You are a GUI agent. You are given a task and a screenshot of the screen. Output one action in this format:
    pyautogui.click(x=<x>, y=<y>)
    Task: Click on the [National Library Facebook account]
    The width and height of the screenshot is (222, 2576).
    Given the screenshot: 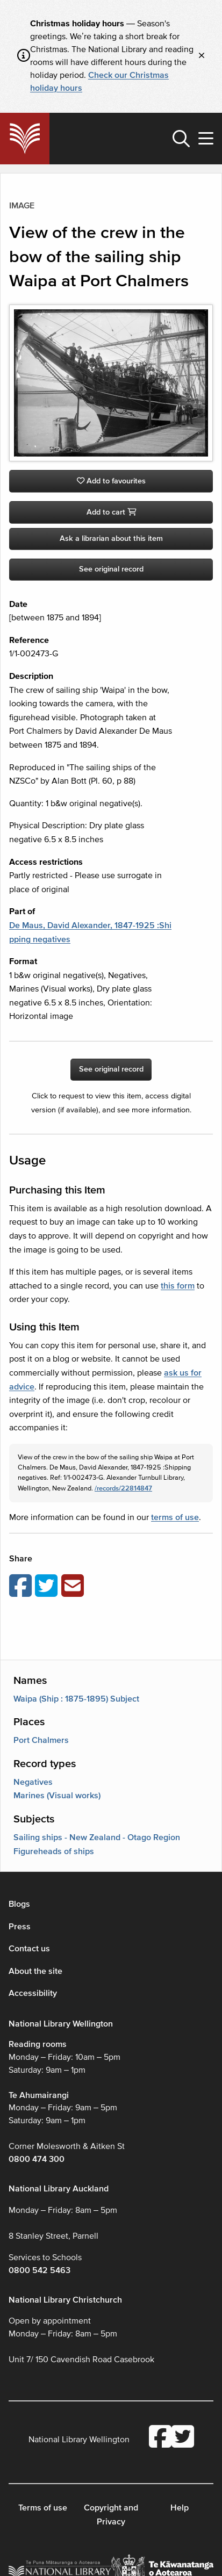 What is the action you would take?
    pyautogui.click(x=160, y=2438)
    